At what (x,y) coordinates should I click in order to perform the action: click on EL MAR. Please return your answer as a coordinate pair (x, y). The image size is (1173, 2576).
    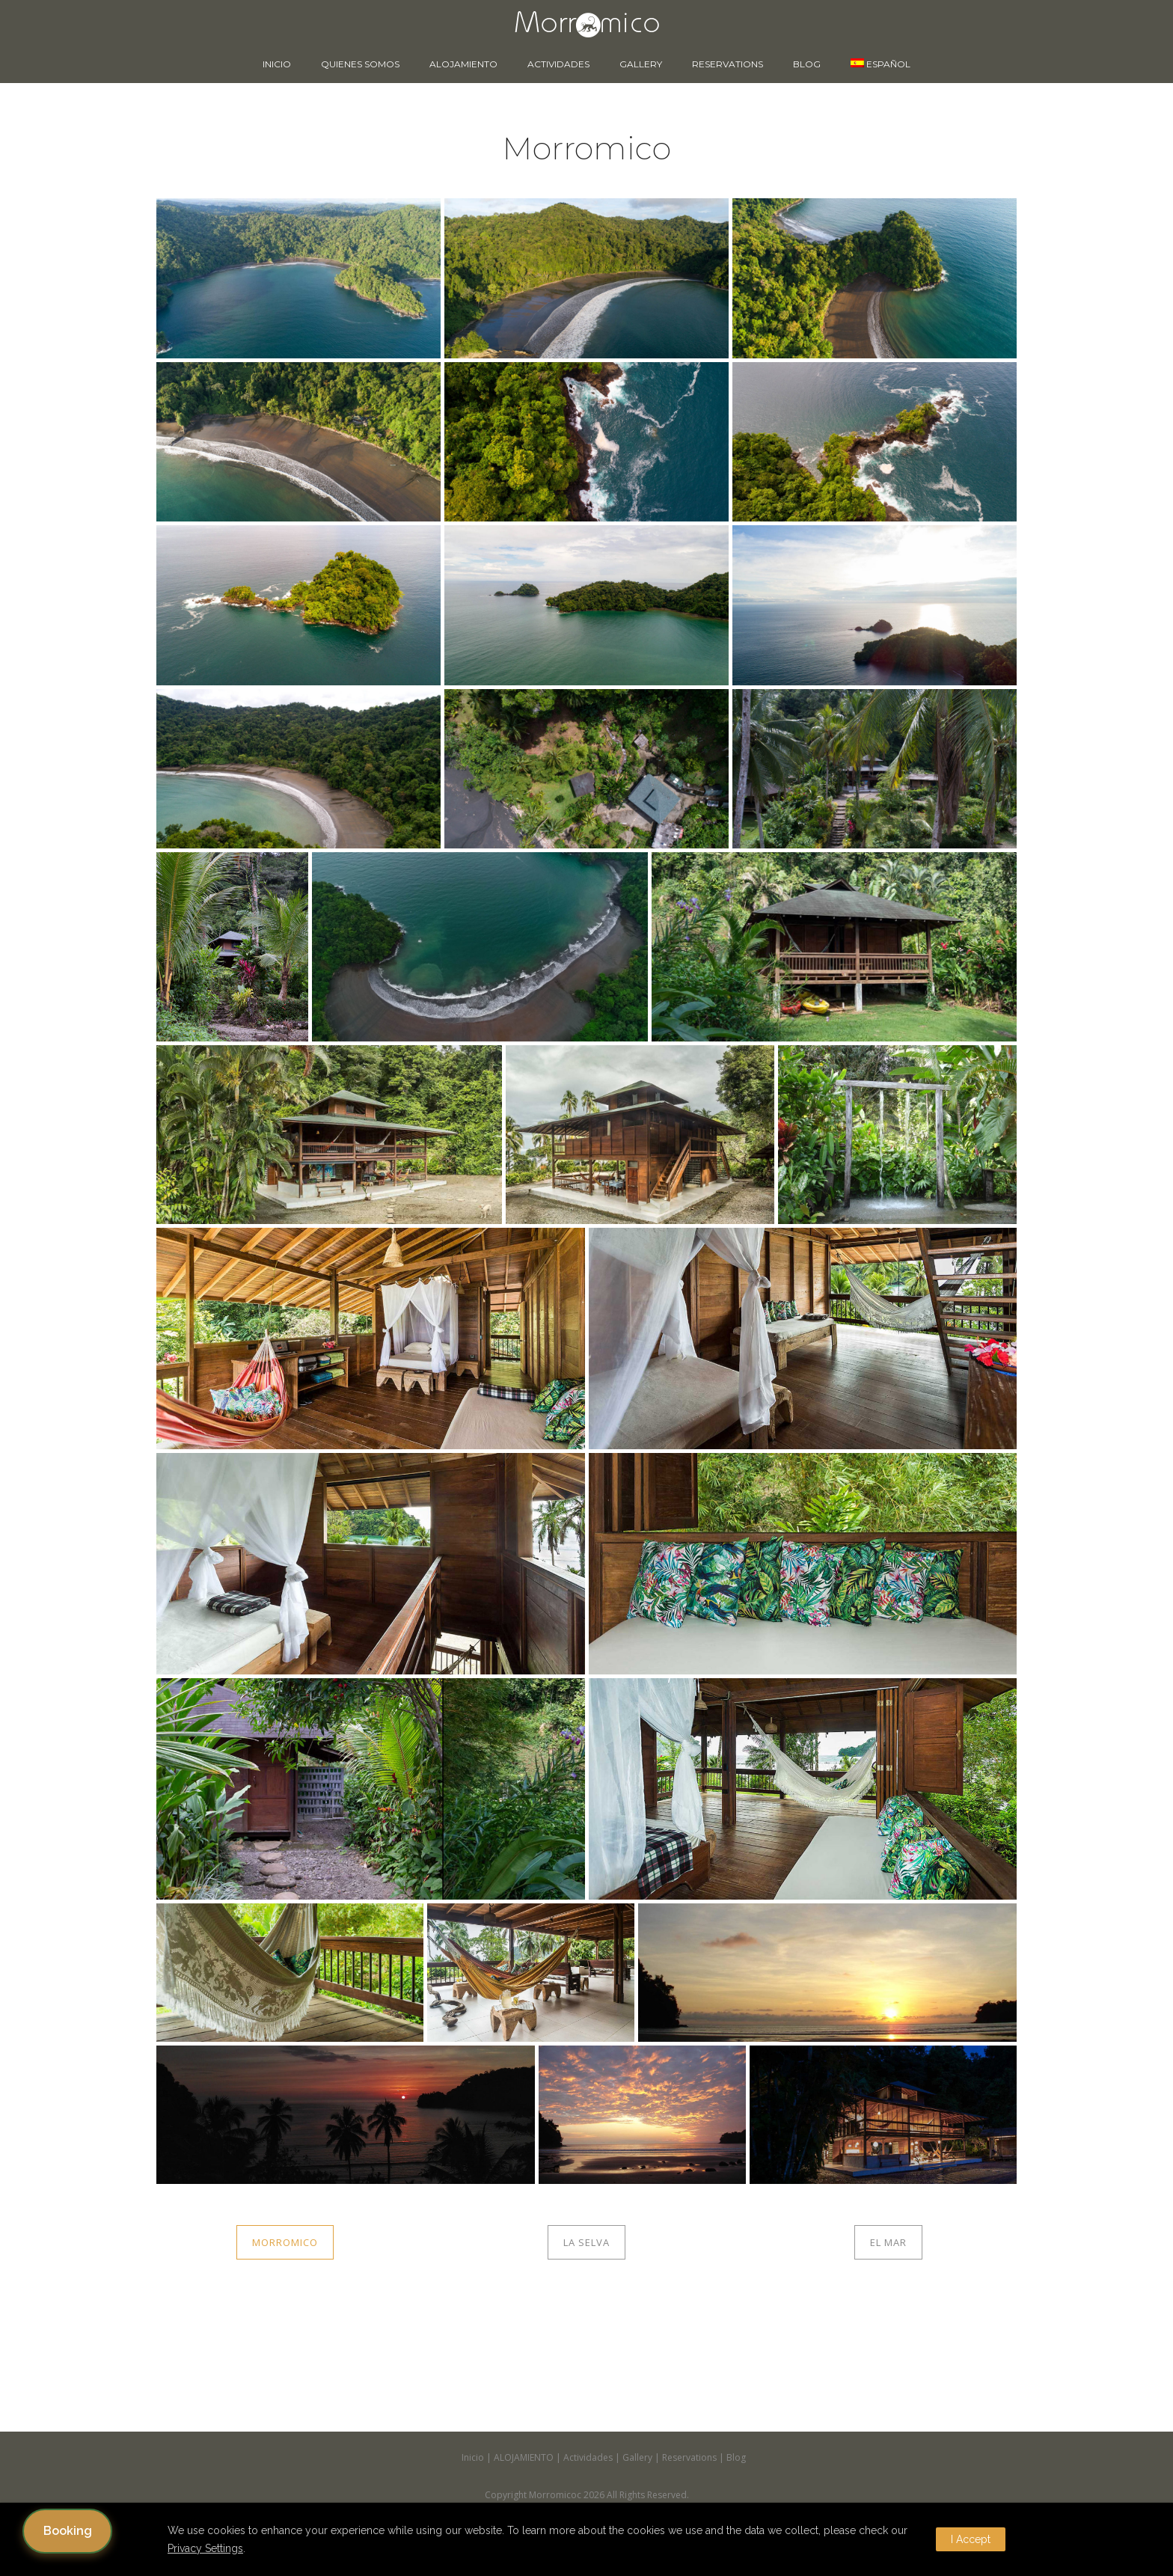
    Looking at the image, I should click on (888, 2242).